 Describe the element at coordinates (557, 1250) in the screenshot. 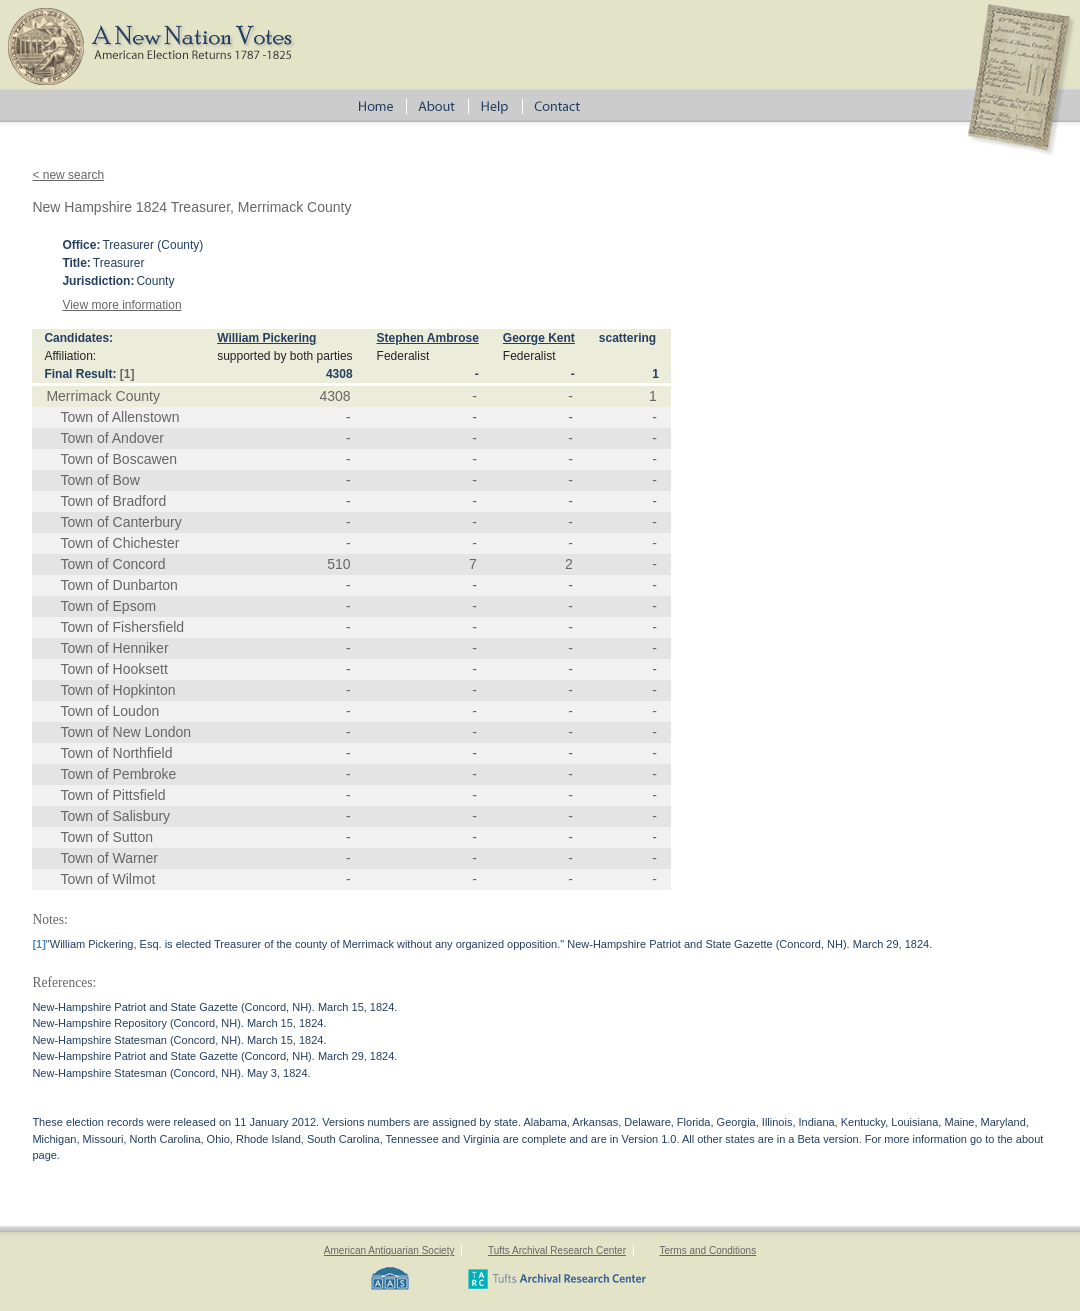

I see `Tufts Archival Research Center` at that location.